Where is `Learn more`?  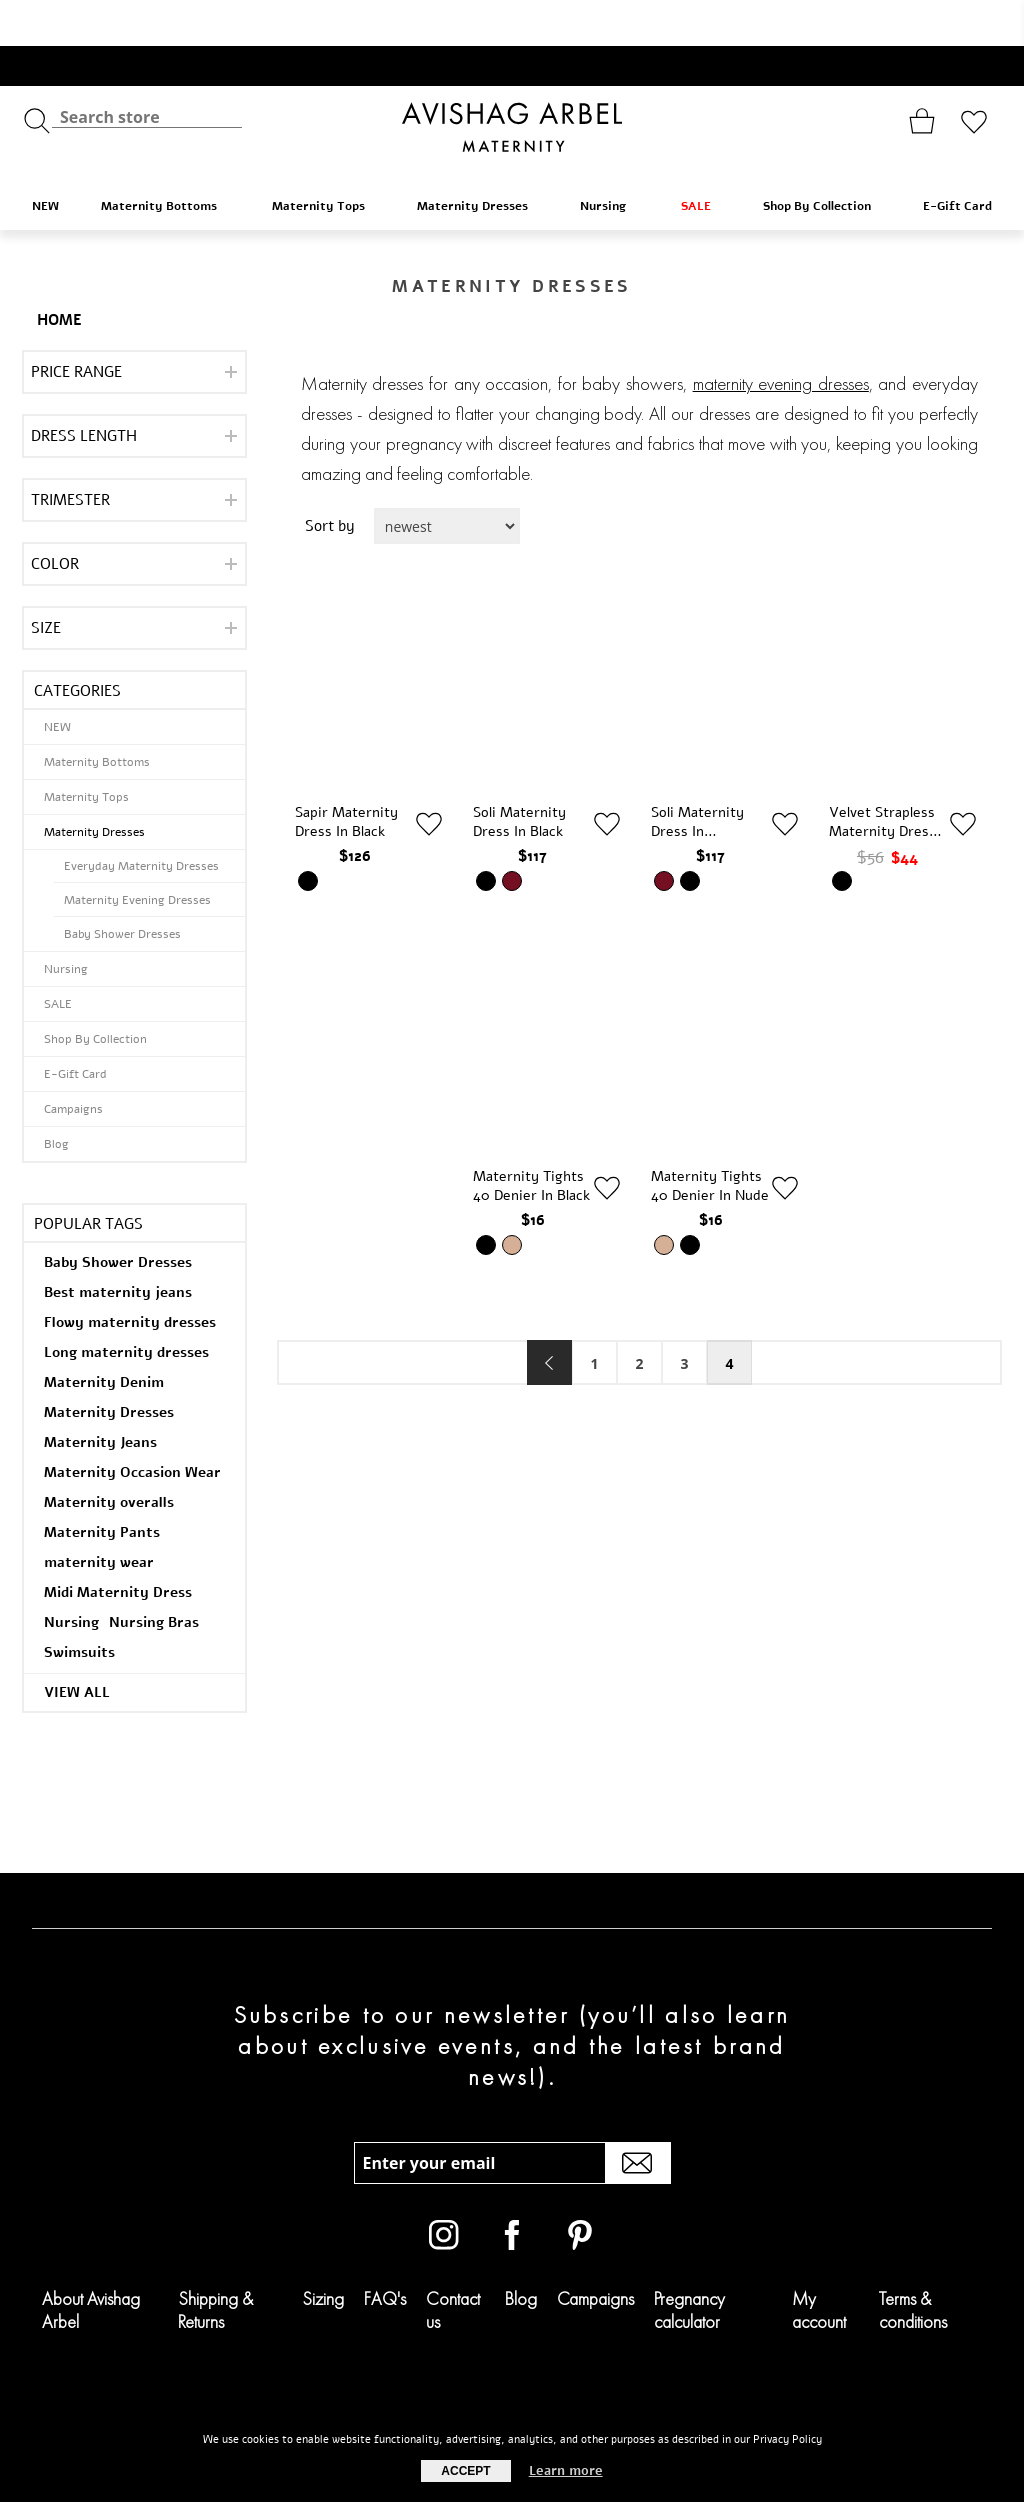 Learn more is located at coordinates (566, 2471).